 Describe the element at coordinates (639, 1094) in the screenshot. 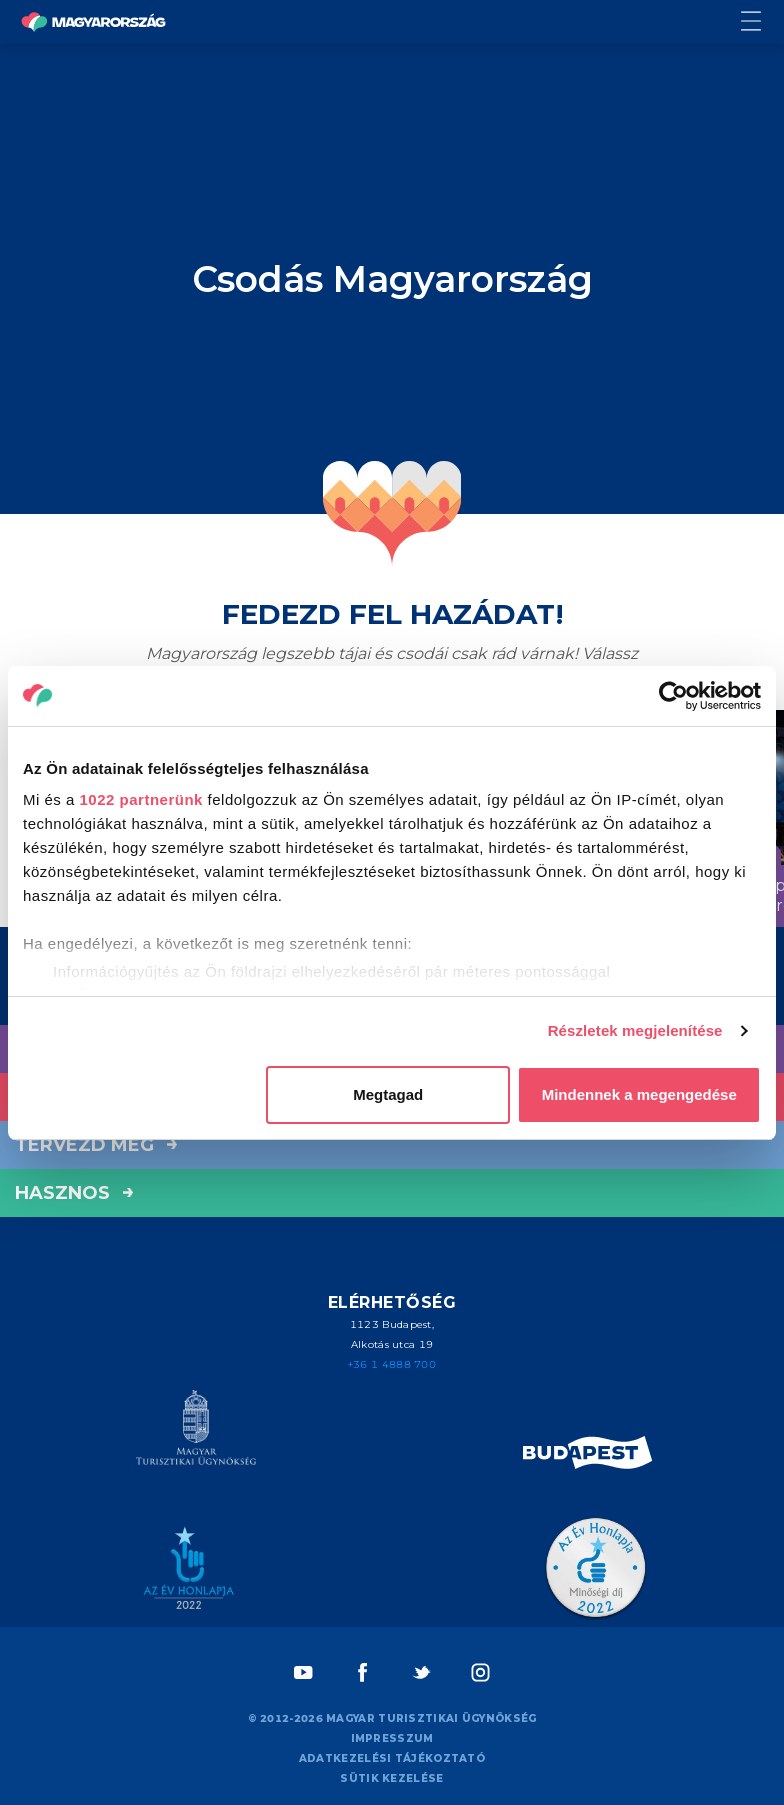

I see `Mindennek a megengedése` at that location.